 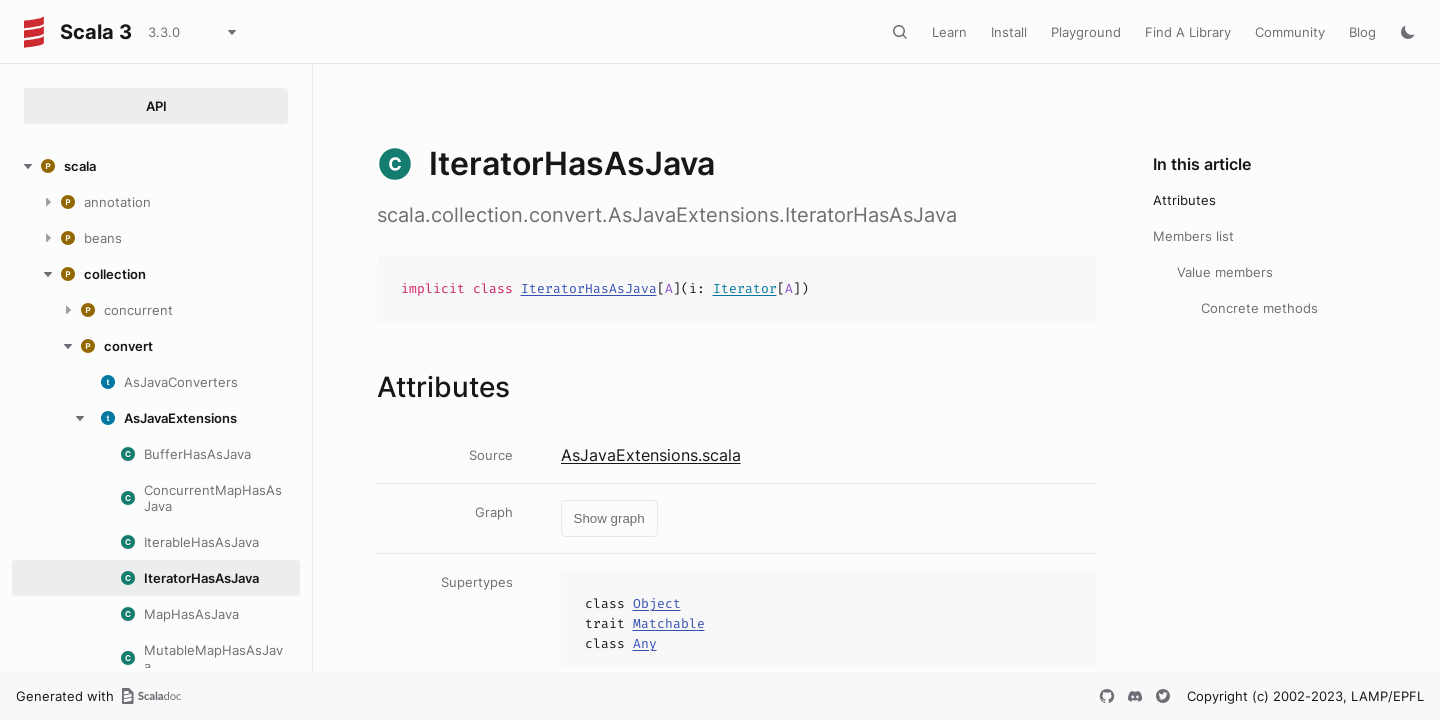 What do you see at coordinates (1225, 272) in the screenshot?
I see `Value members` at bounding box center [1225, 272].